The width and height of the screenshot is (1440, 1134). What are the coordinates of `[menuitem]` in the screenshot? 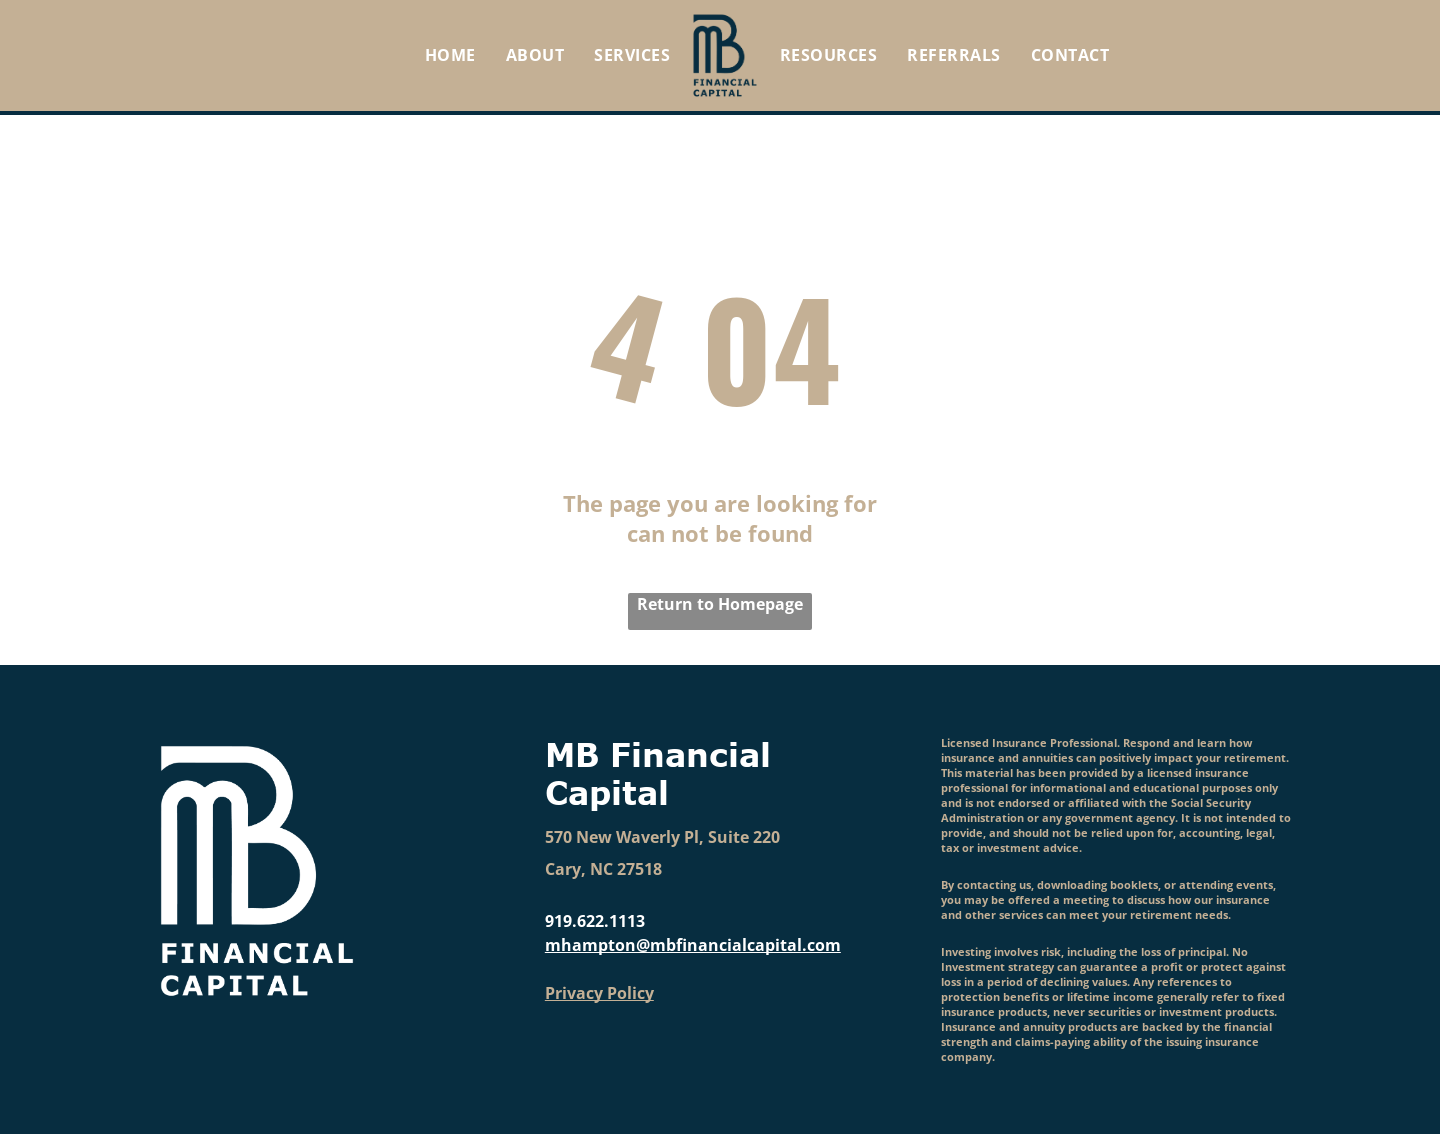 It's located at (450, 55).